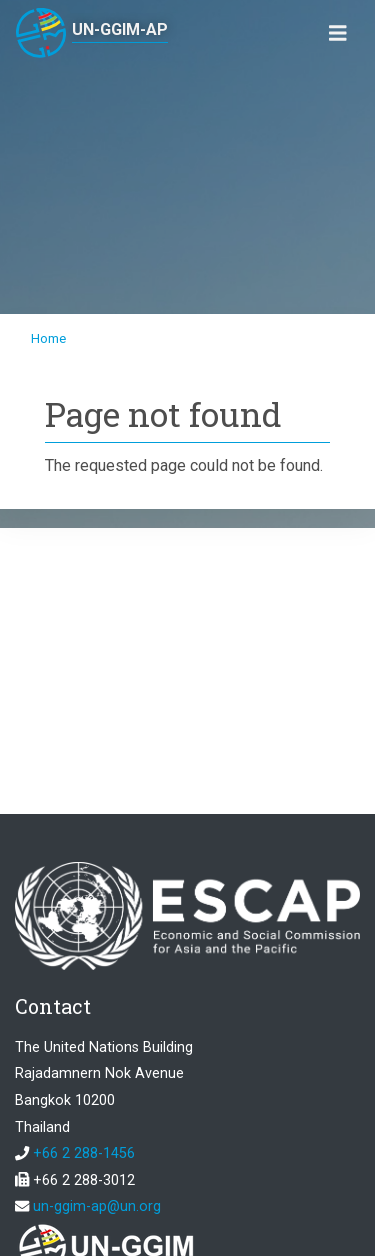 The width and height of the screenshot is (375, 1256). What do you see at coordinates (97, 1206) in the screenshot?
I see `un-ggim-ap@un.org` at bounding box center [97, 1206].